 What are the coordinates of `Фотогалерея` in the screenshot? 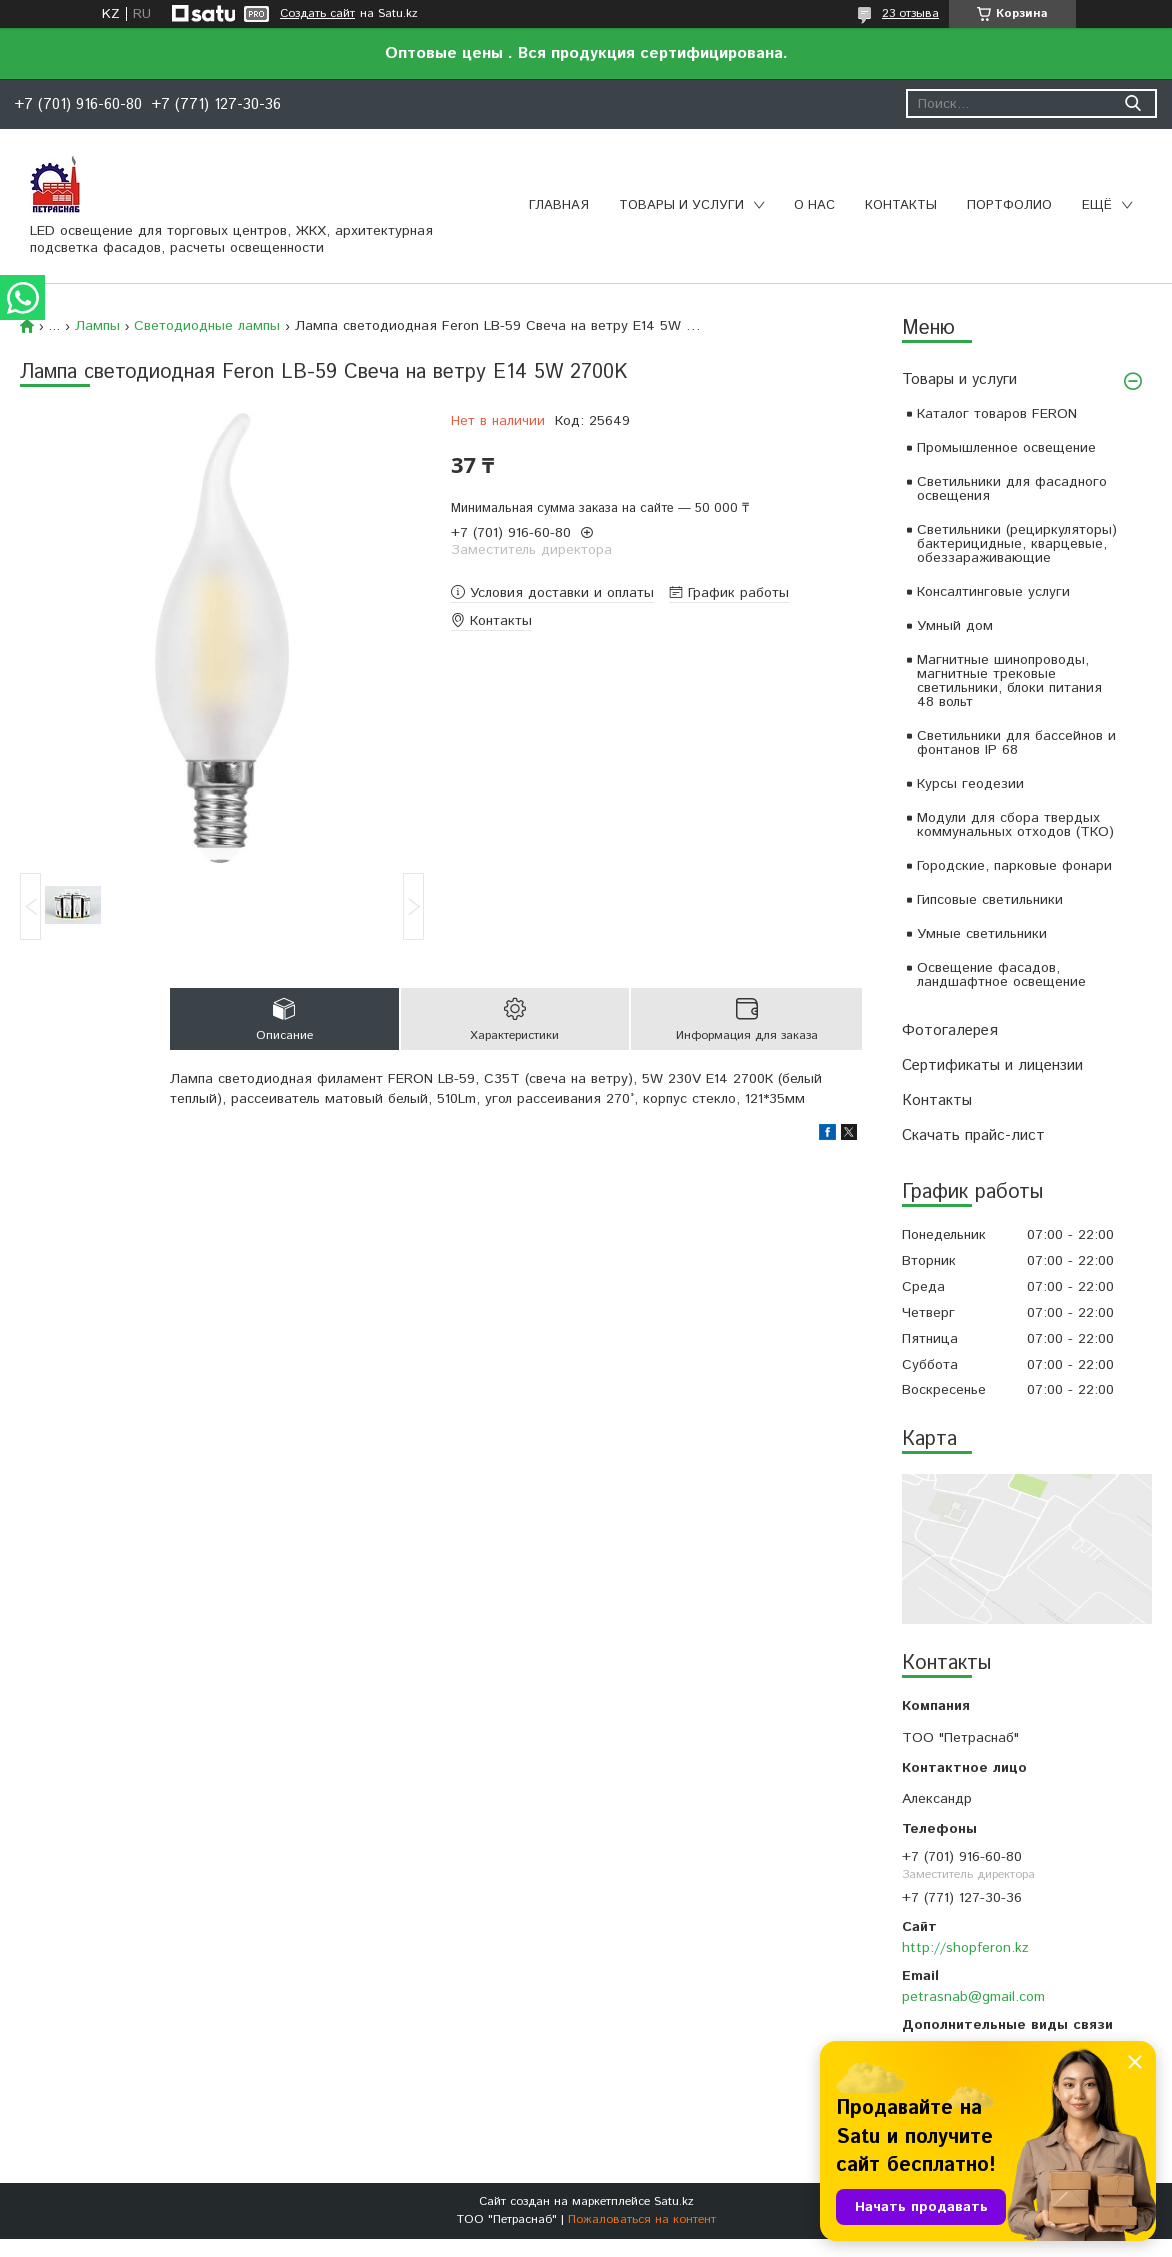 It's located at (950, 1030).